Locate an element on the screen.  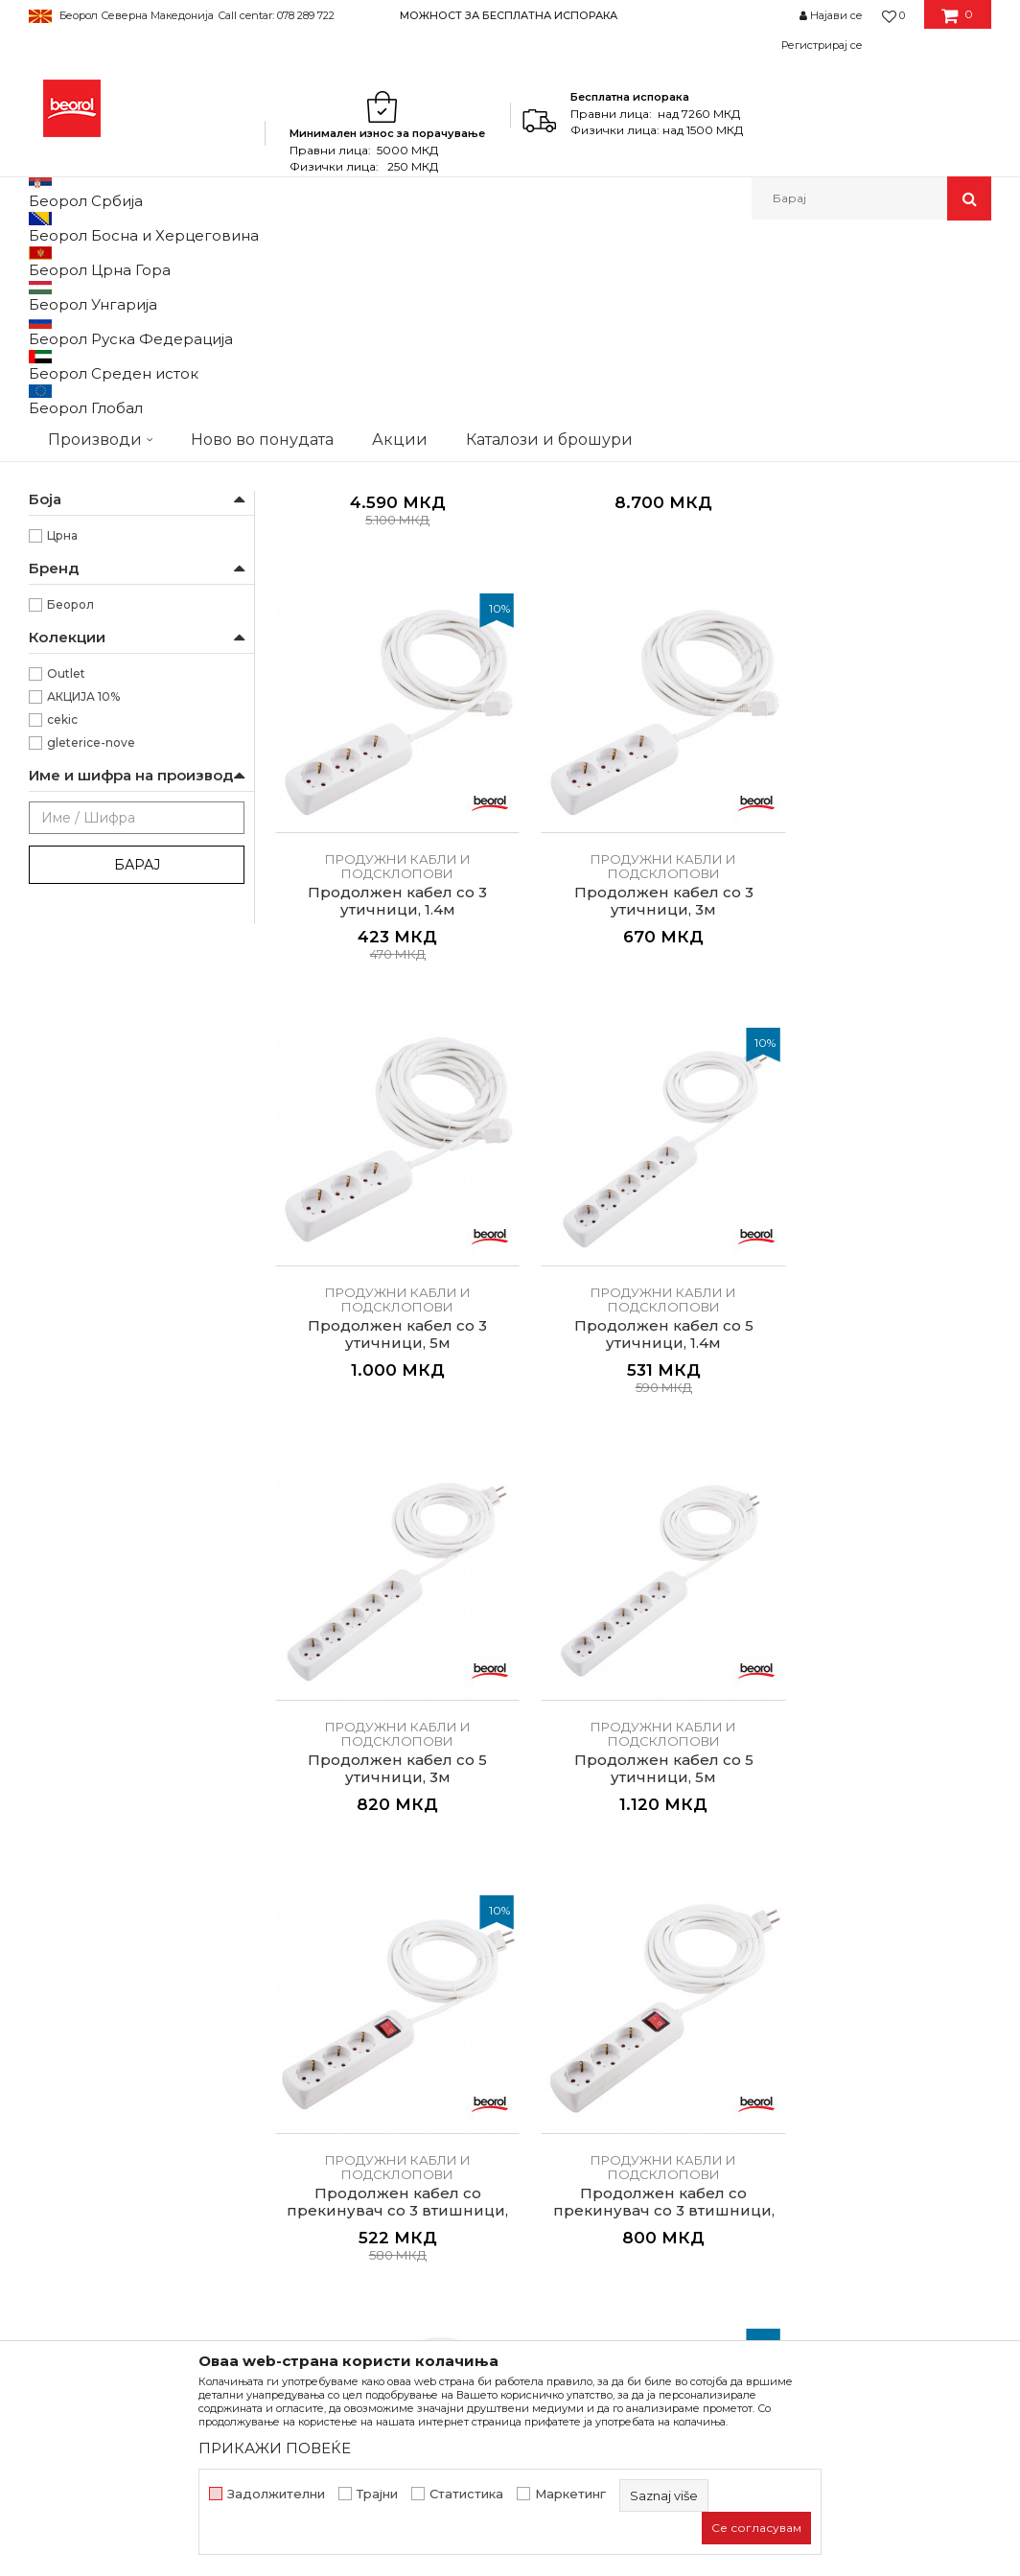
Барај is located at coordinates (137, 1114).